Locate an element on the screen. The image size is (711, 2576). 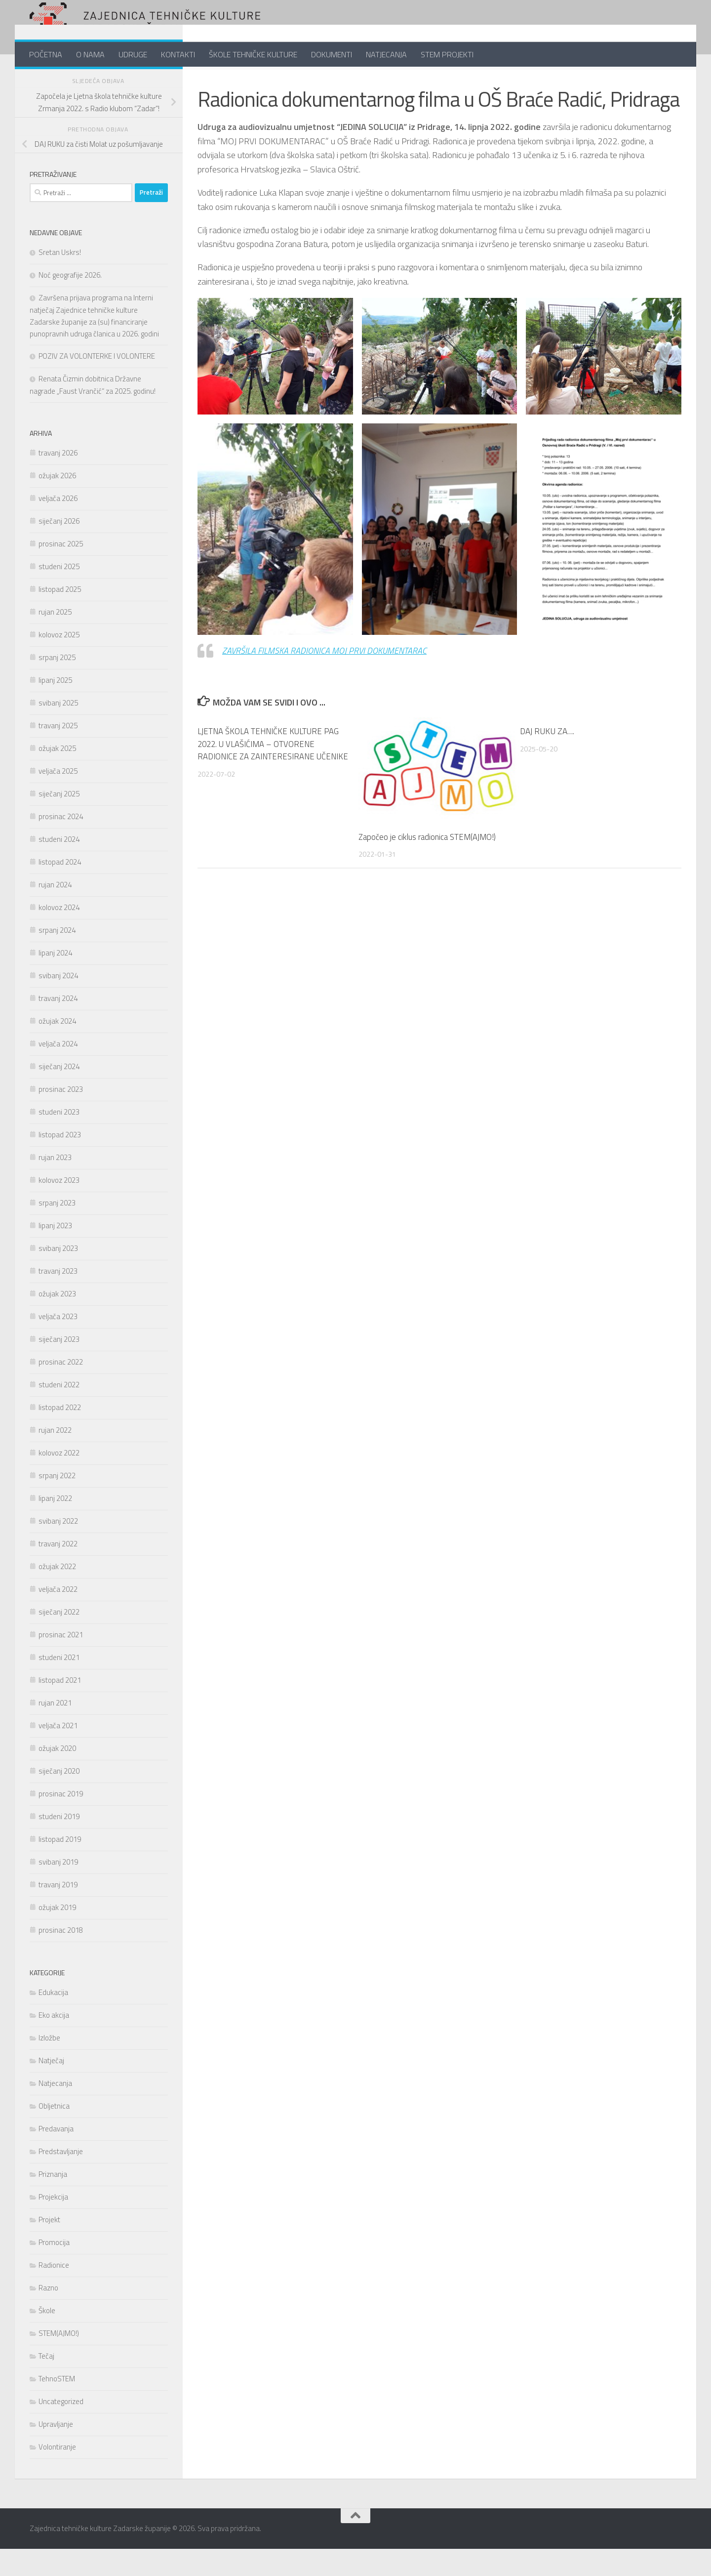
veljača 2025 is located at coordinates (58, 798).